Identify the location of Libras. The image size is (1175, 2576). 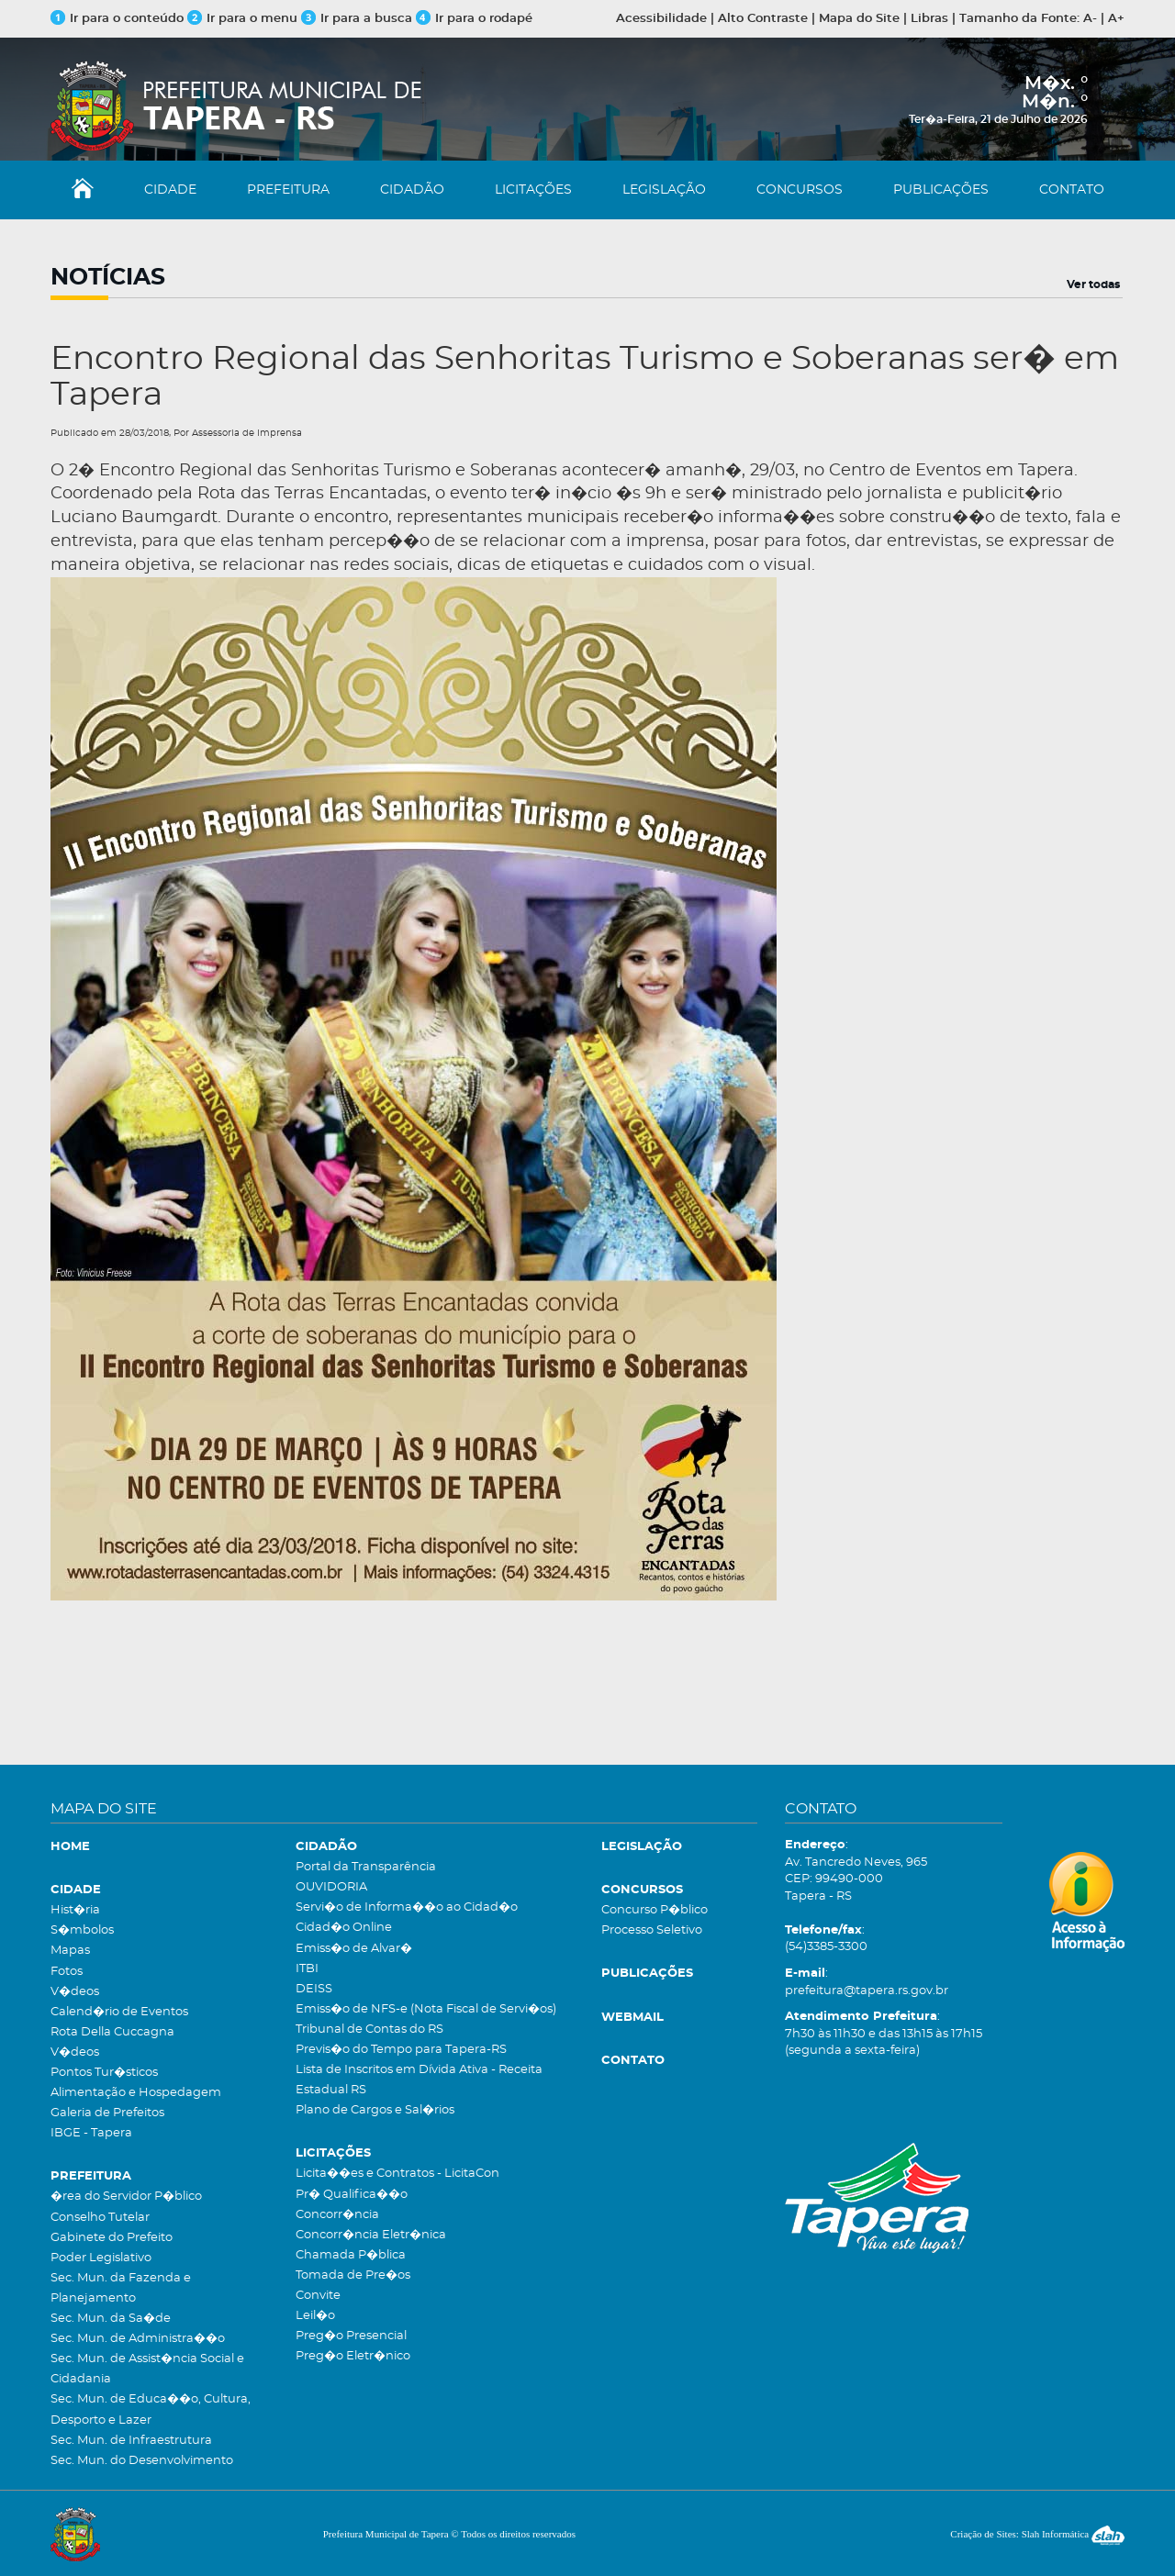
(929, 19).